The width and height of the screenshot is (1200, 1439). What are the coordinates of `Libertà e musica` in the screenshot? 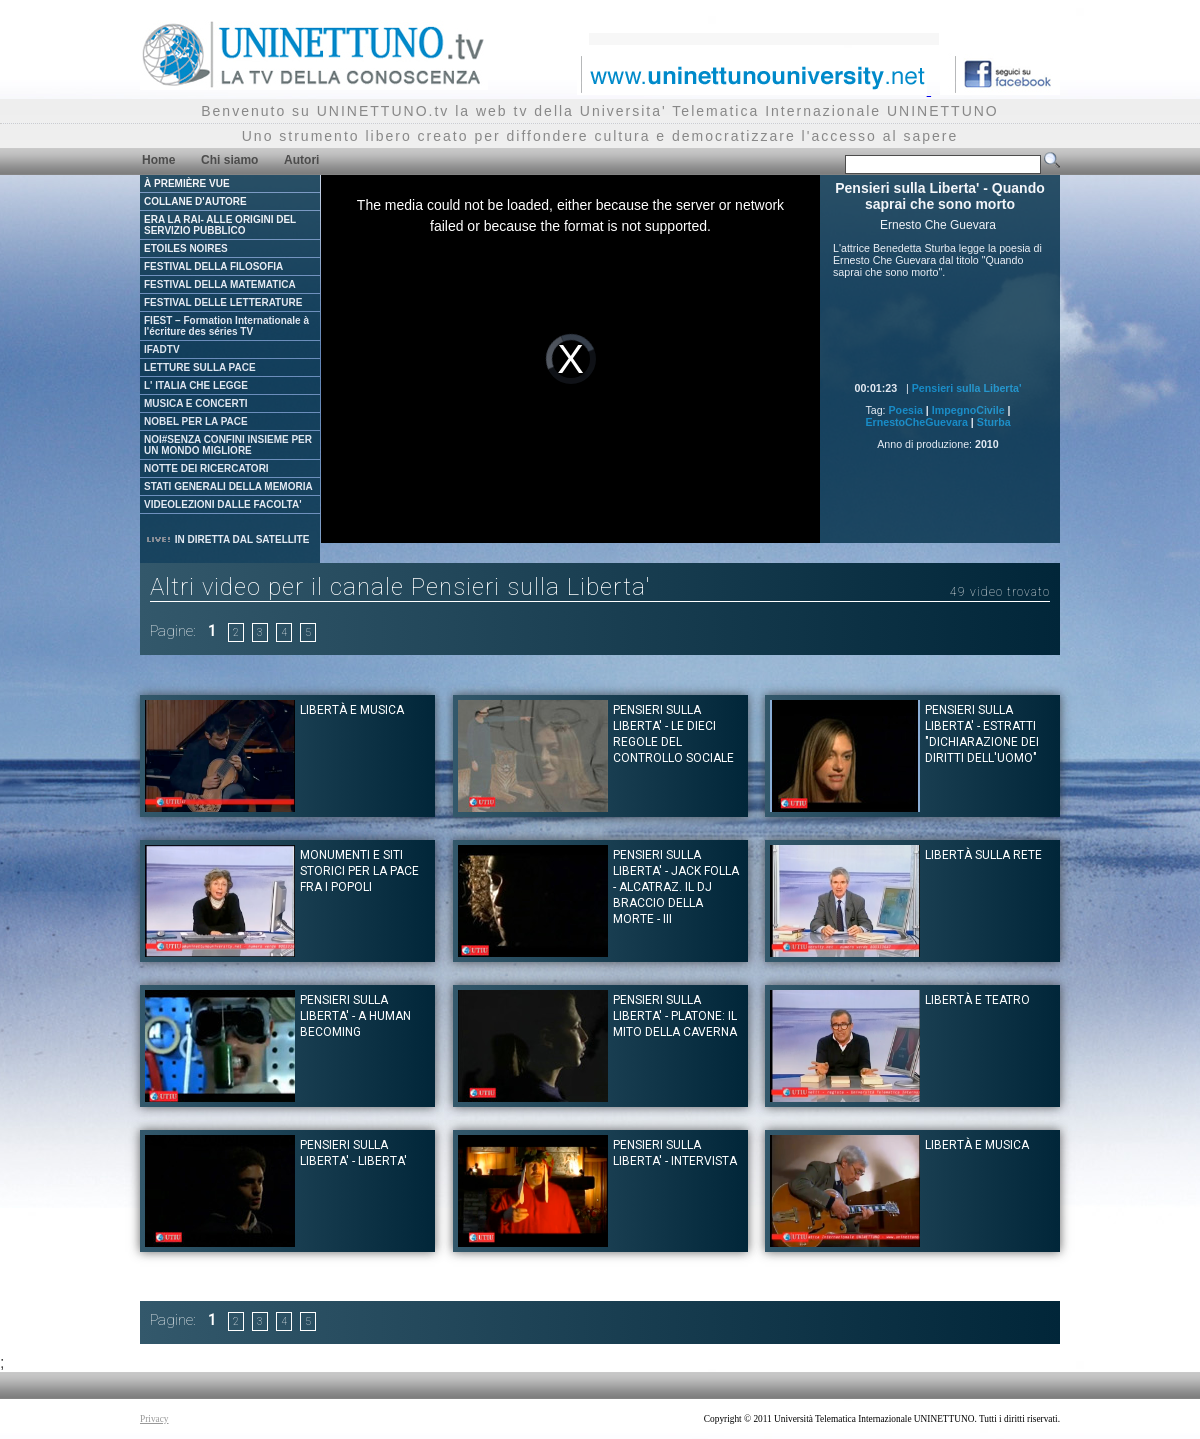 It's located at (352, 710).